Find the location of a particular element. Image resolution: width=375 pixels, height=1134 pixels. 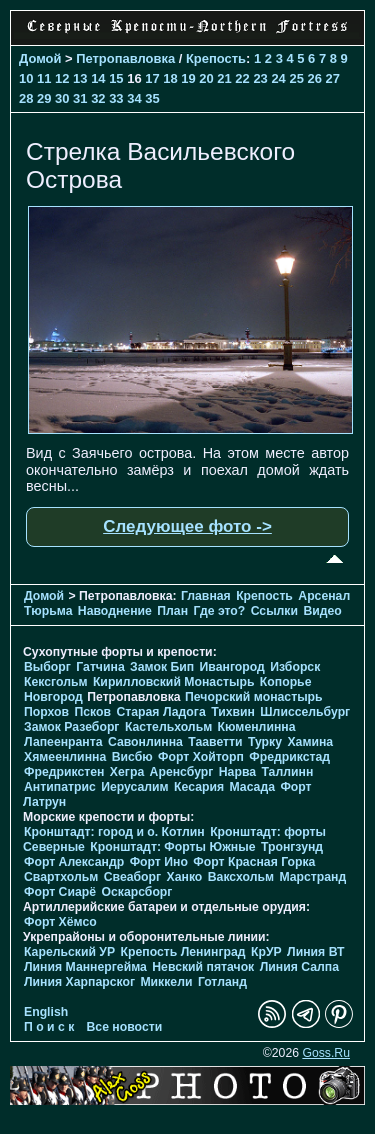

Форт Хойторп is located at coordinates (201, 757).